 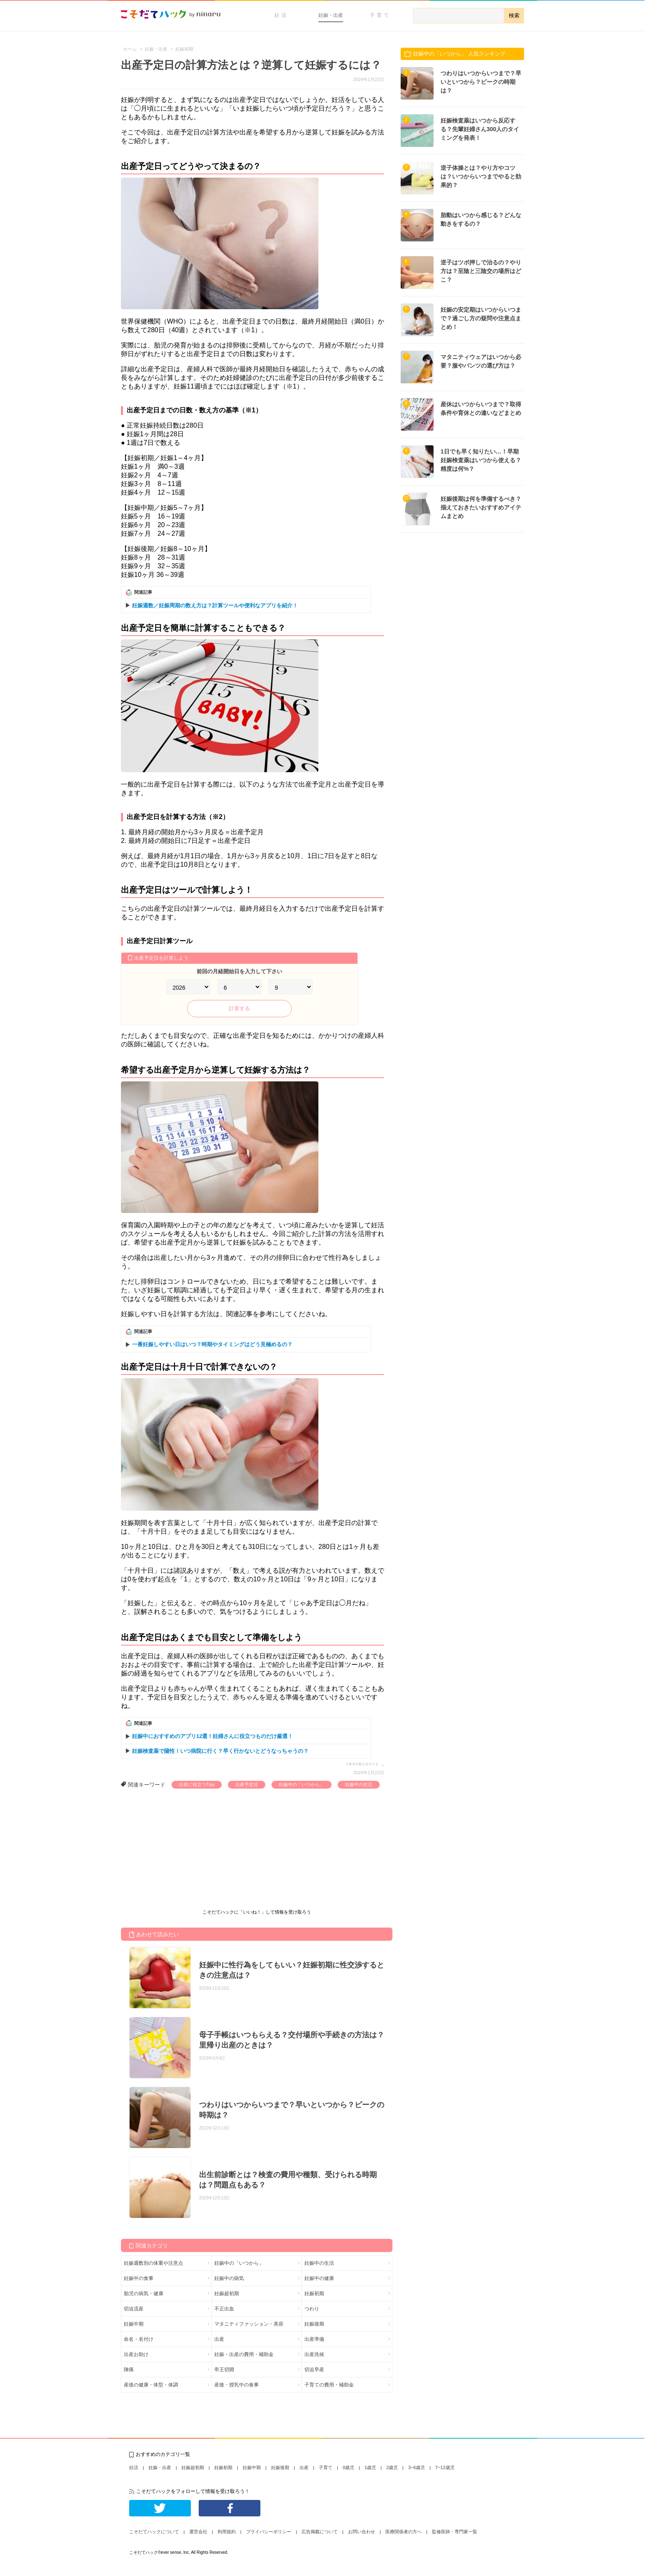 What do you see at coordinates (212, 1736) in the screenshot?
I see `妊娠中におすすめのアプリ12選！妊婦さんに役立つものだけ厳選！` at bounding box center [212, 1736].